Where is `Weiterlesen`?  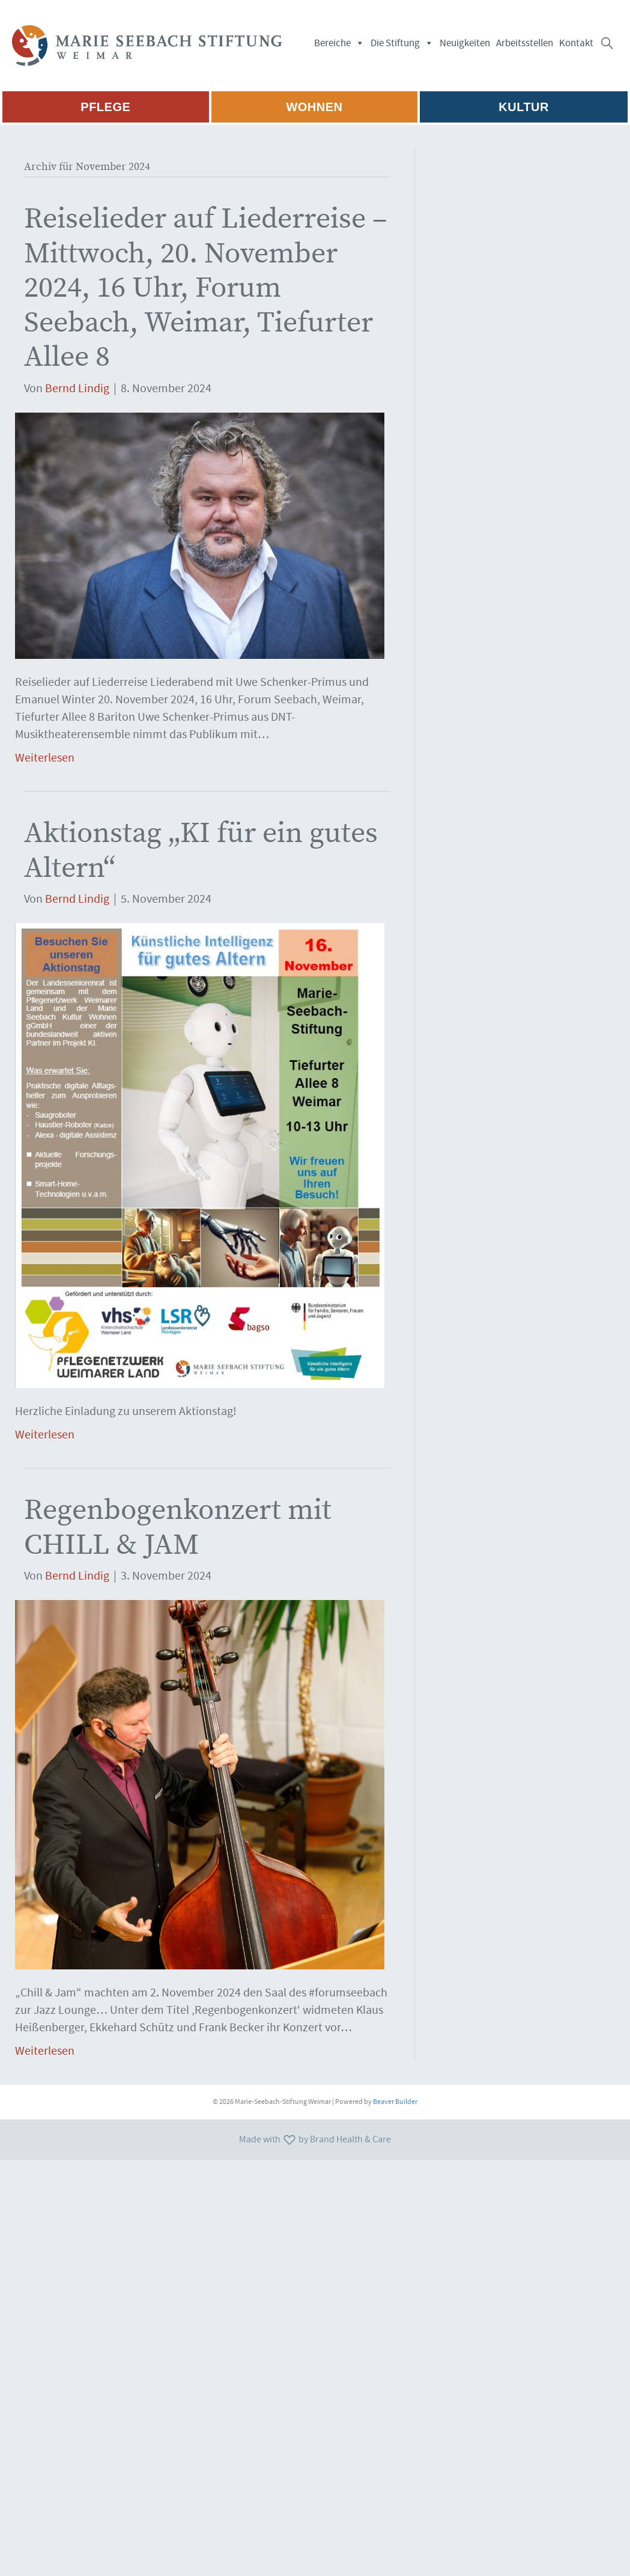
Weiterlesen is located at coordinates (44, 758).